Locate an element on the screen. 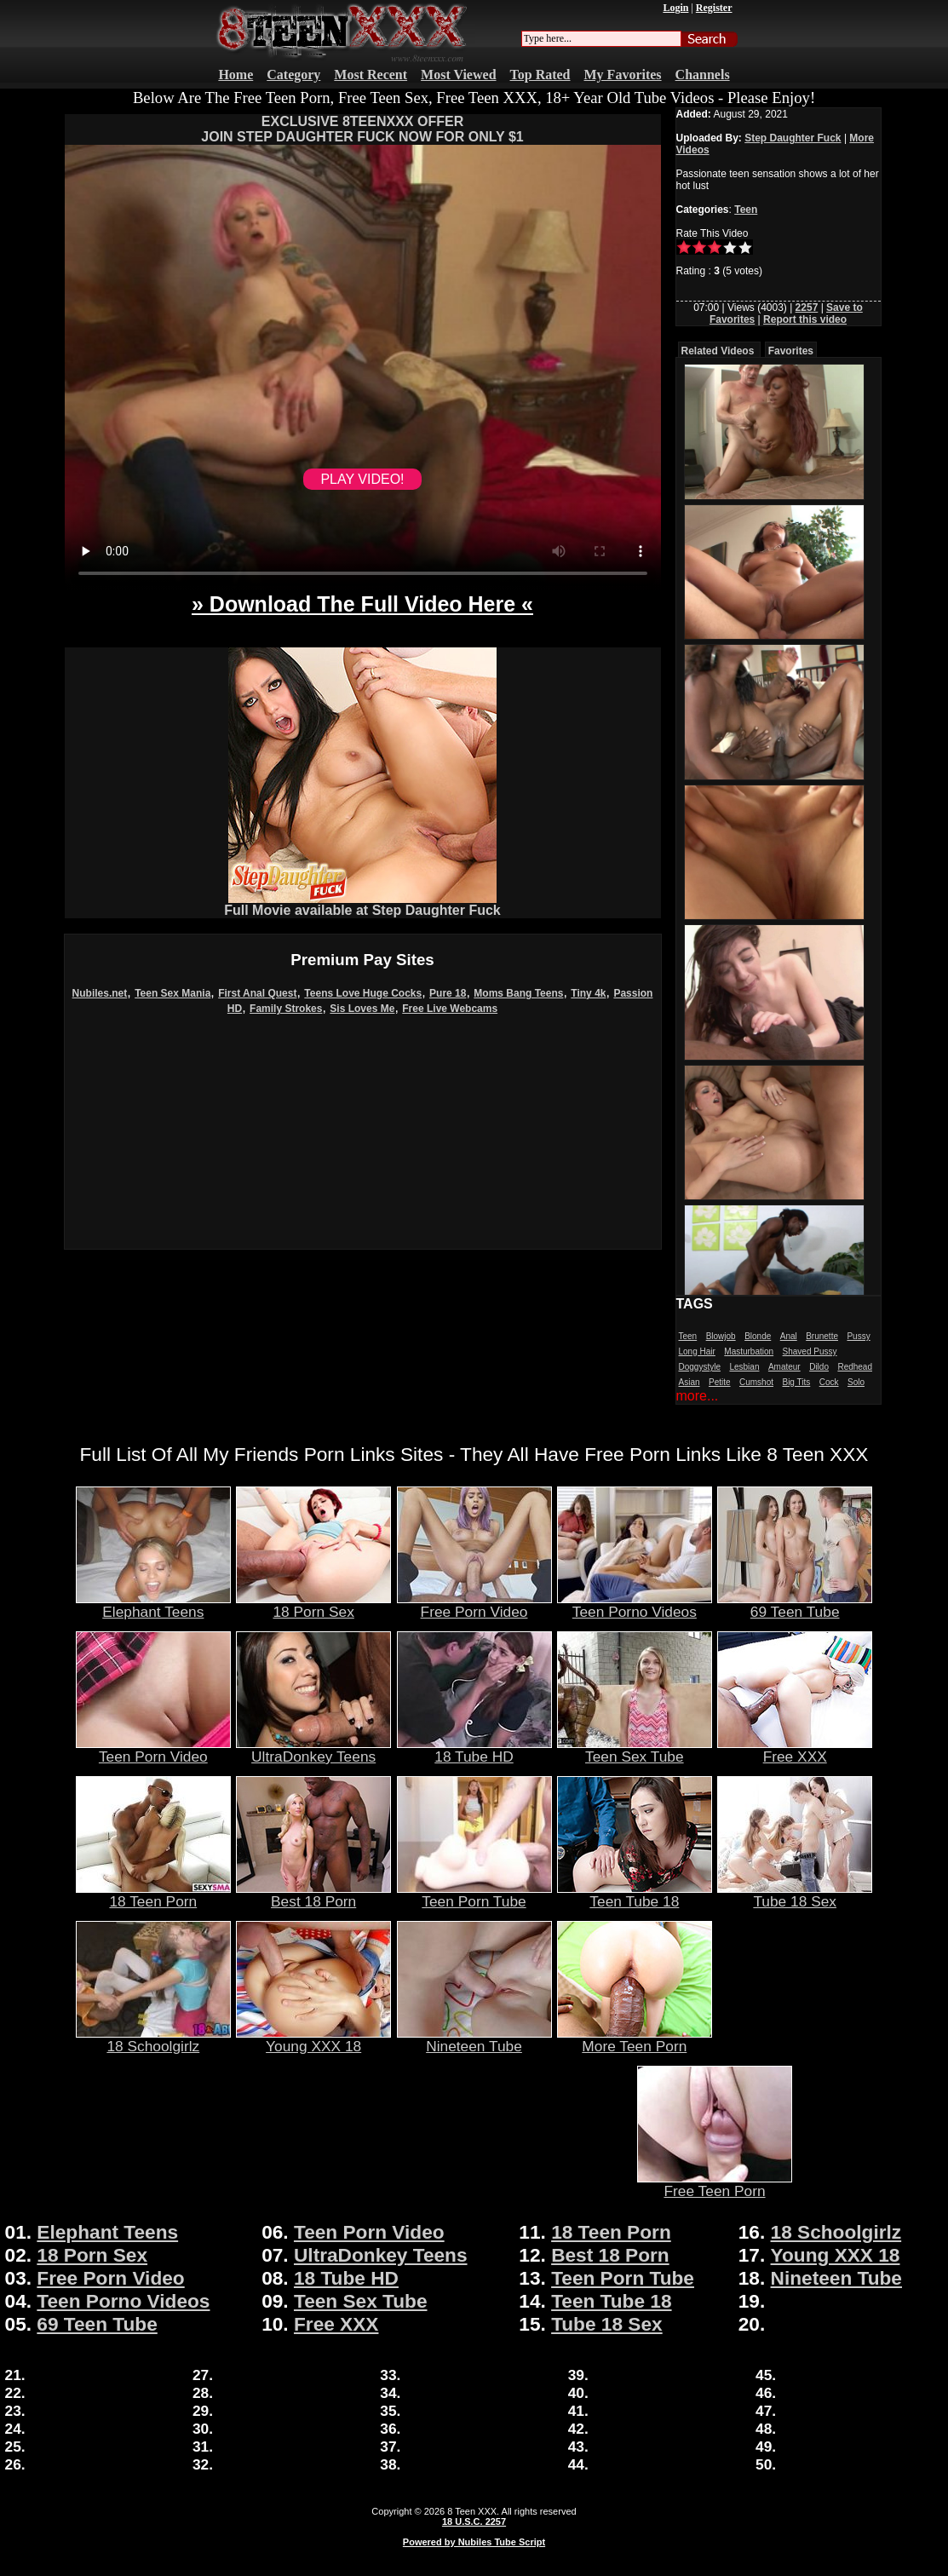  Full Movie available at Step Daughter Fuck is located at coordinates (362, 904).